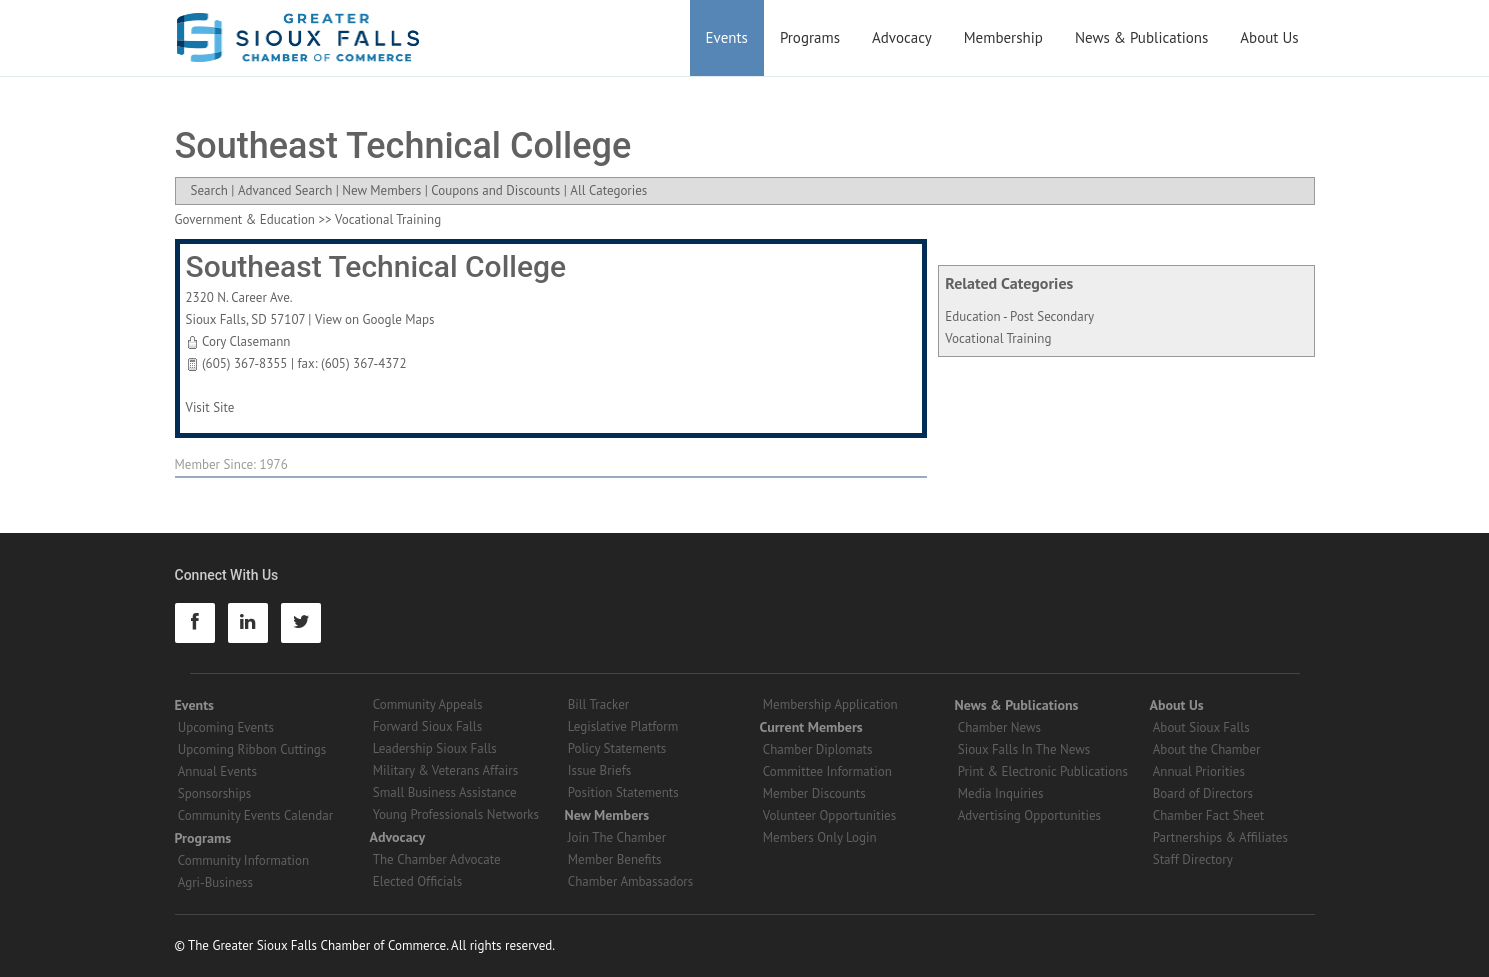 The width and height of the screenshot is (1489, 977). I want to click on Upcoming Events, so click(226, 727).